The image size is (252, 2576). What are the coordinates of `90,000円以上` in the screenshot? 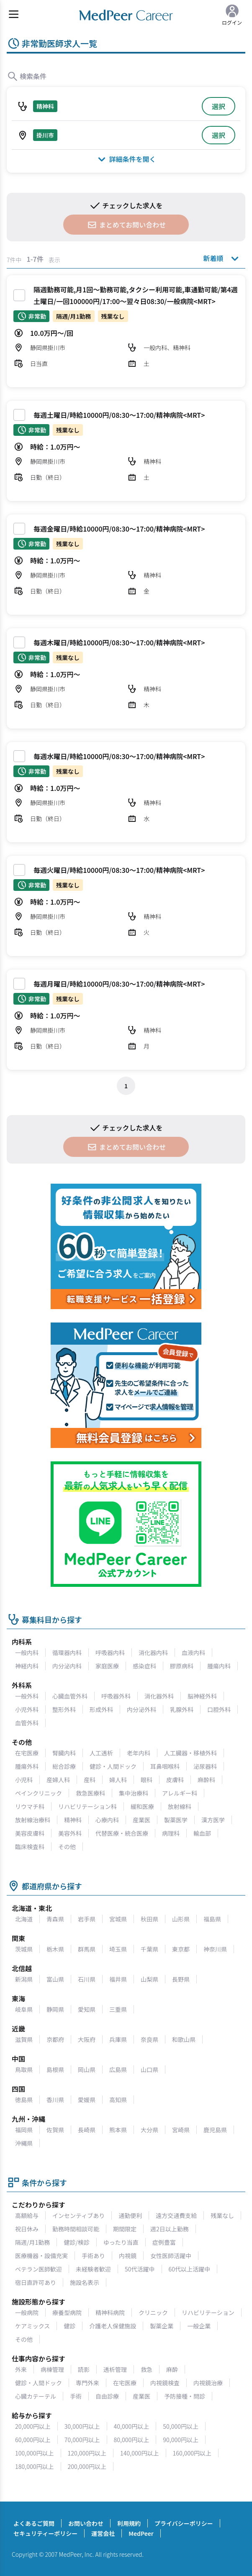 It's located at (180, 2439).